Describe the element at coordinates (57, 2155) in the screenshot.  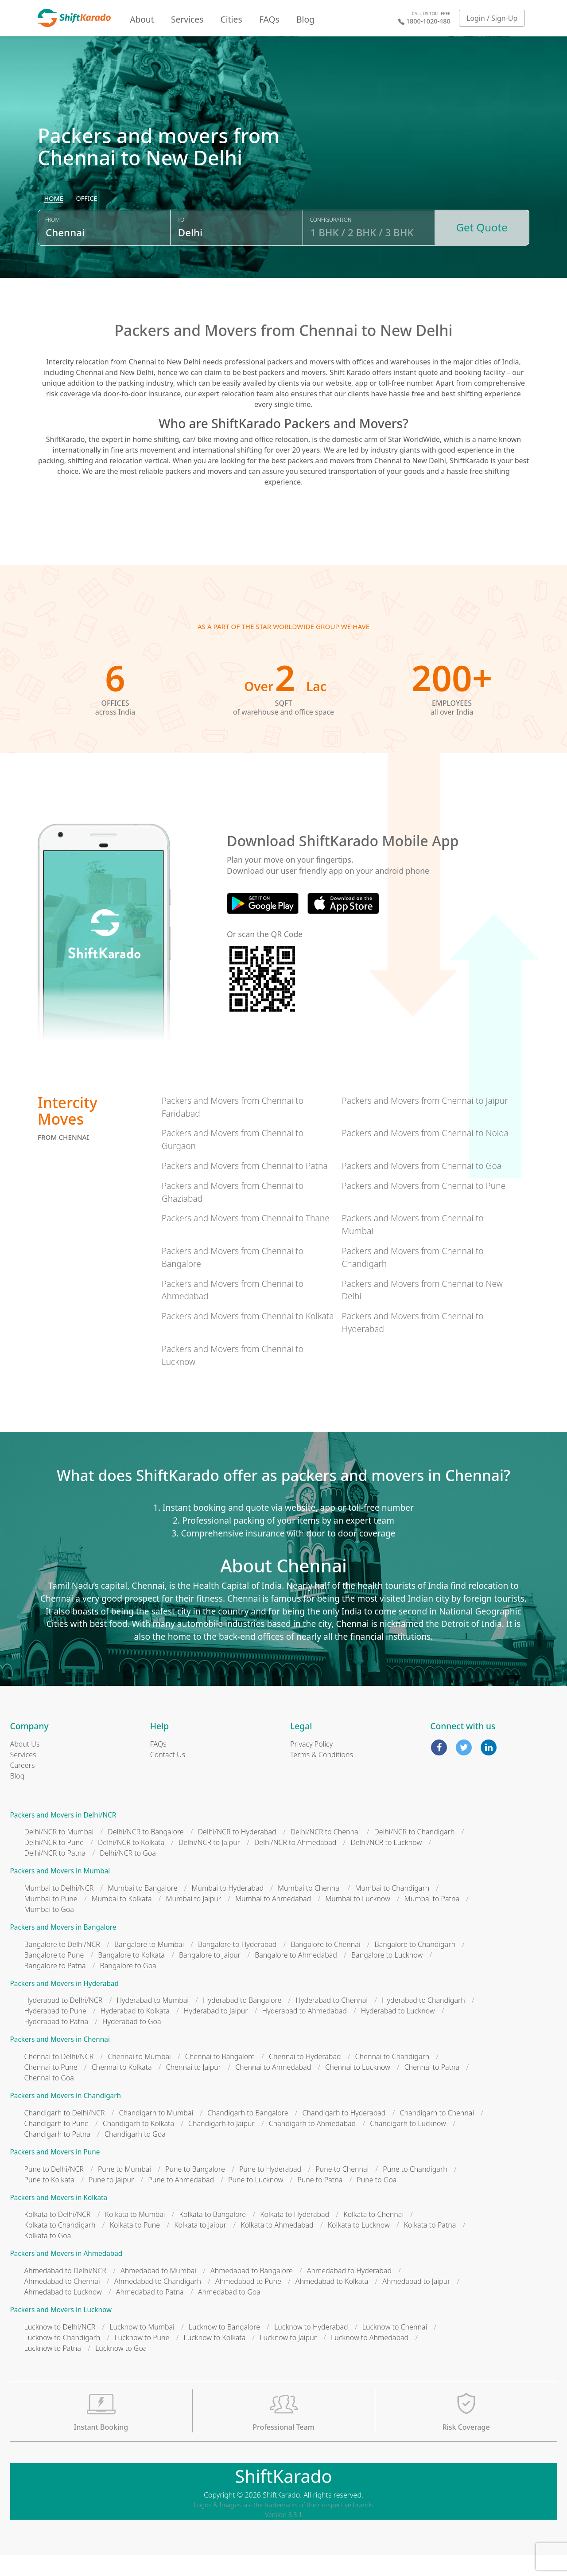
I see `Chandigarh to Patna` at that location.